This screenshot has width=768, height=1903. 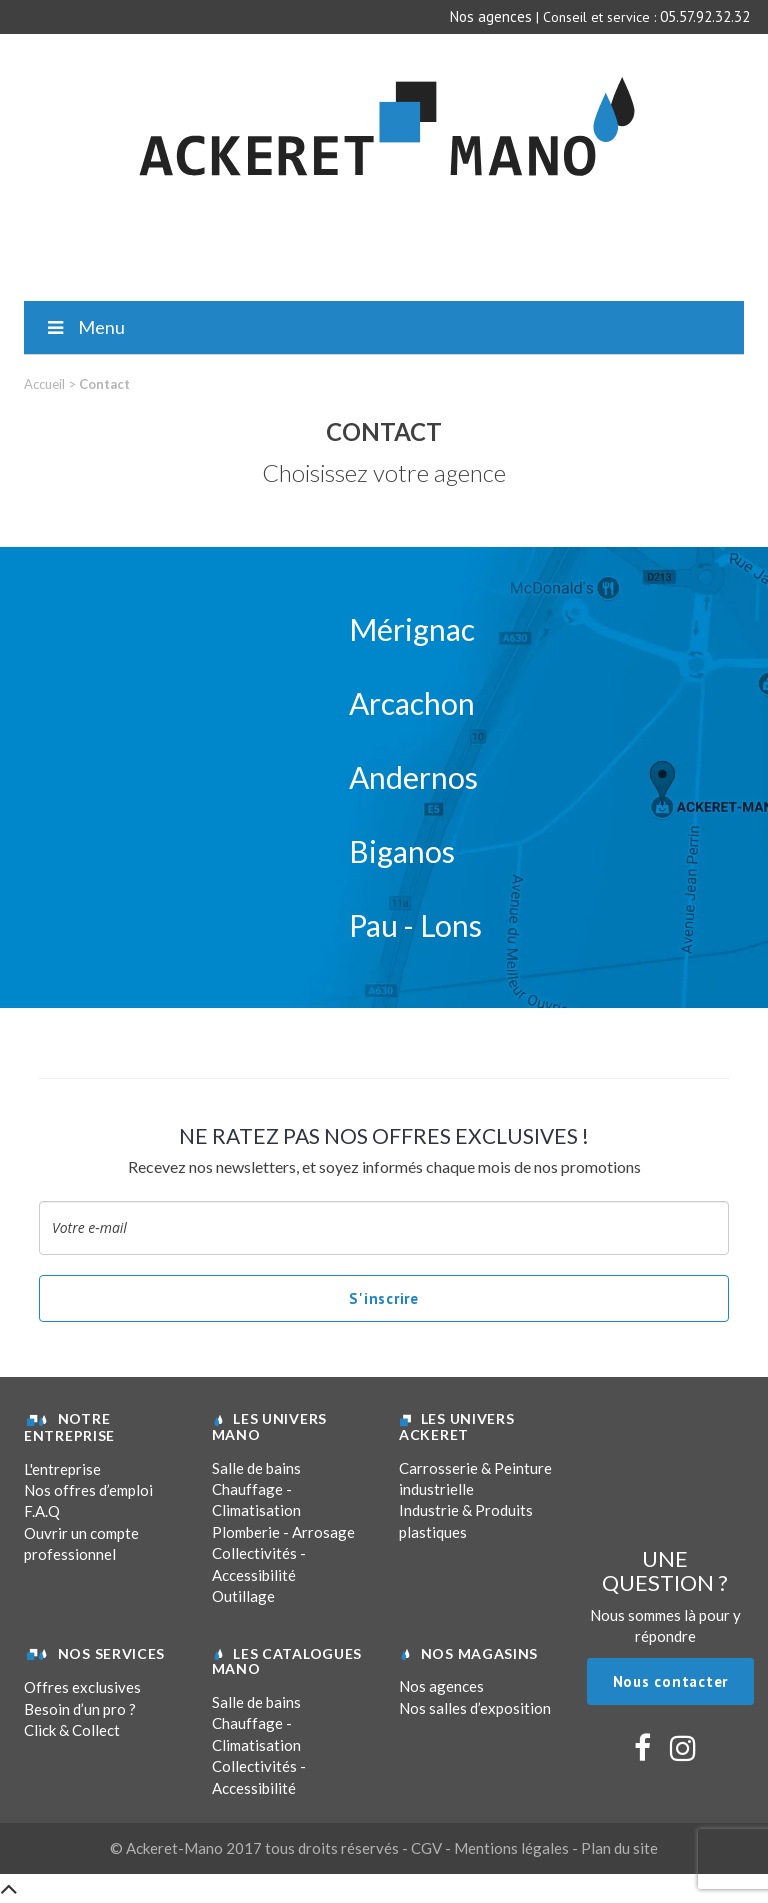 I want to click on Collectivités - Accessibilité, so click(x=259, y=1563).